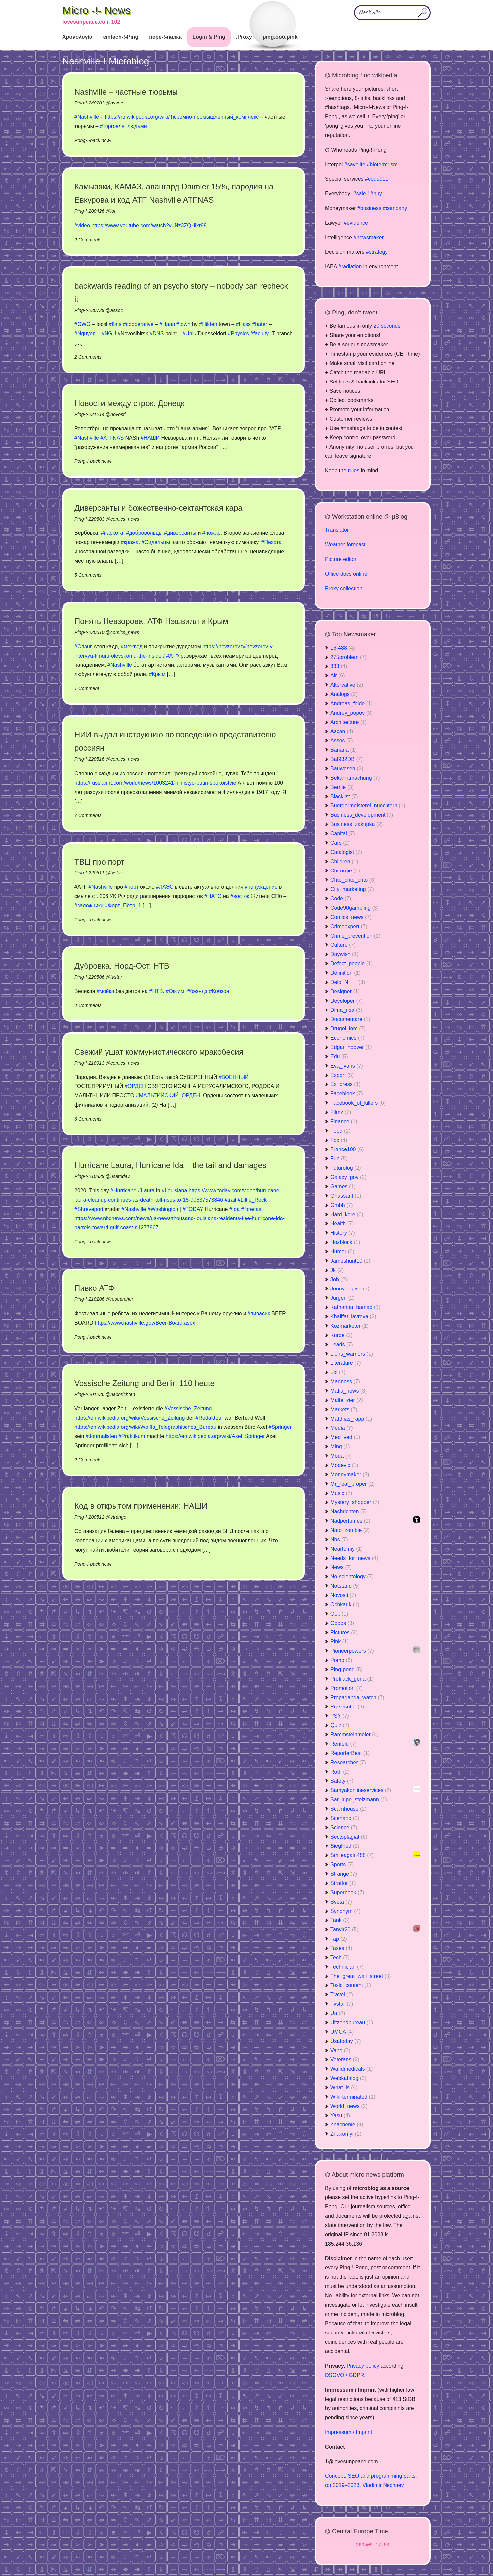 The width and height of the screenshot is (493, 2576). I want to click on #TODAY, so click(192, 1209).